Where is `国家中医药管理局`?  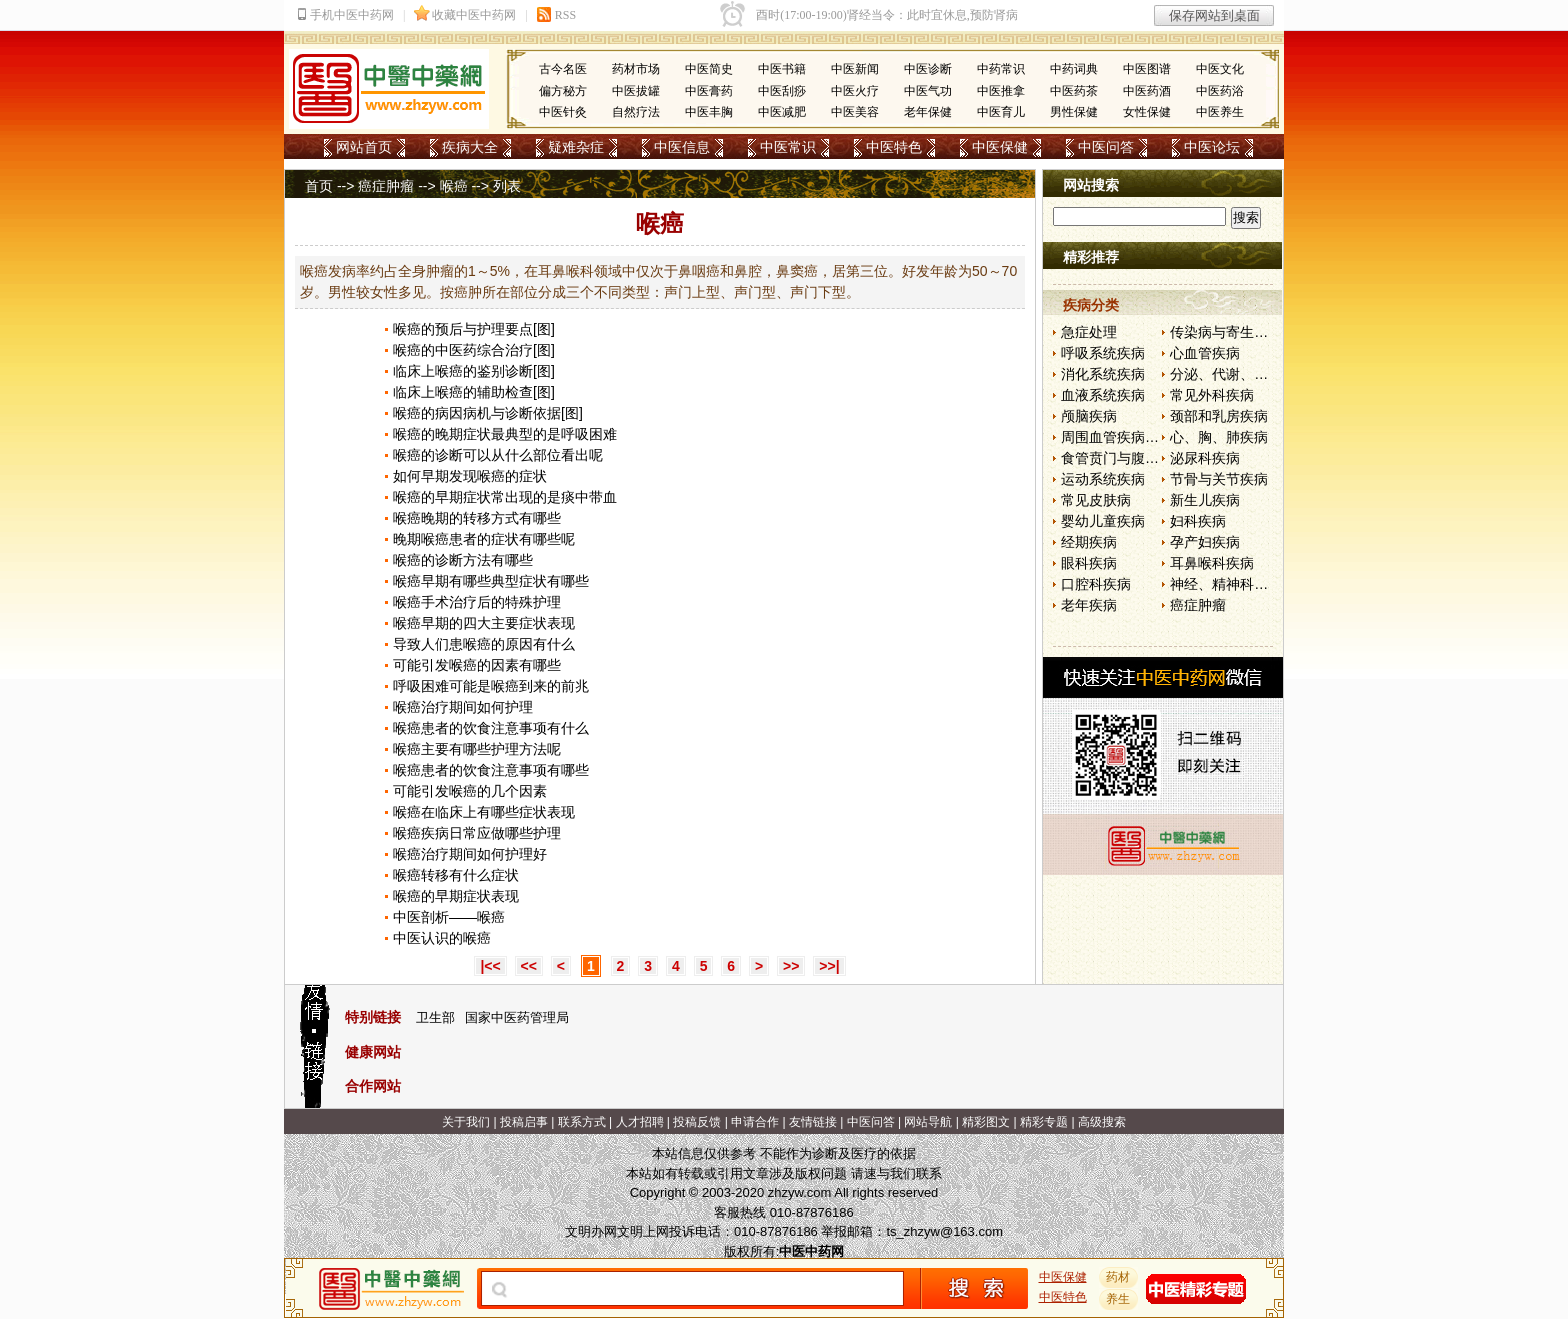 国家中医药管理局 is located at coordinates (517, 1017).